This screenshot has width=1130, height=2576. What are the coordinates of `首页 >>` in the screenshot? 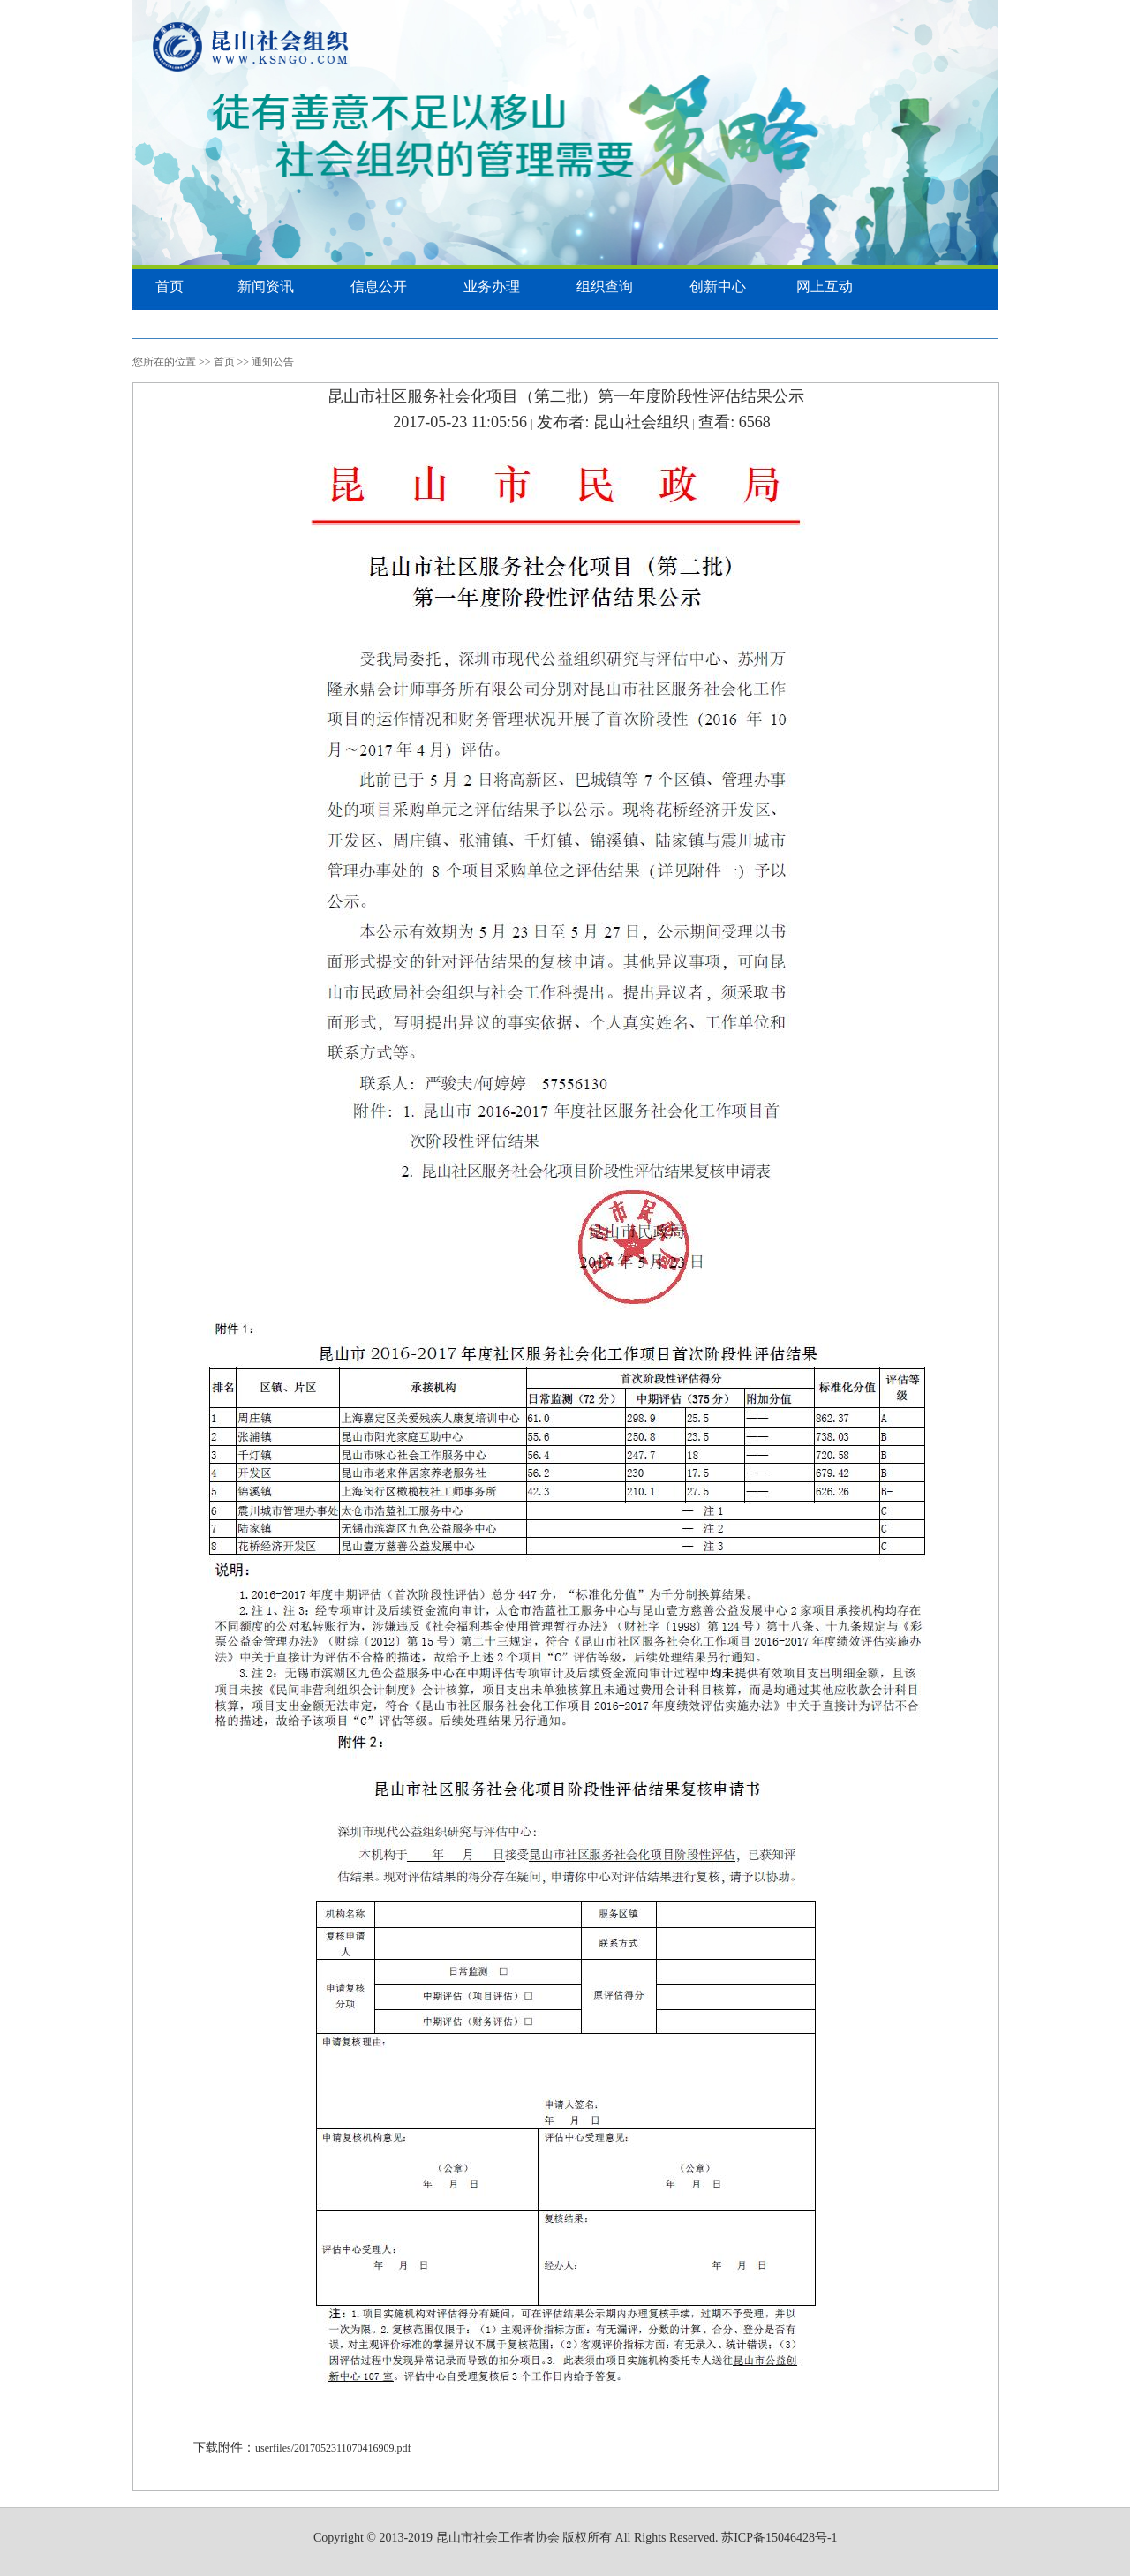 It's located at (232, 362).